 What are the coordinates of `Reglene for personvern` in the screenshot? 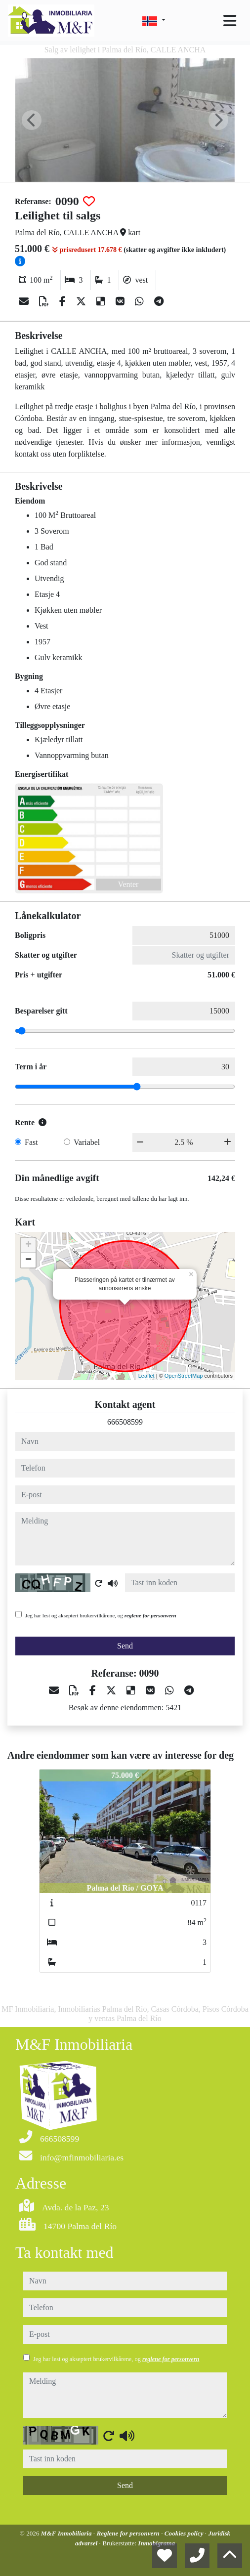 It's located at (128, 2533).